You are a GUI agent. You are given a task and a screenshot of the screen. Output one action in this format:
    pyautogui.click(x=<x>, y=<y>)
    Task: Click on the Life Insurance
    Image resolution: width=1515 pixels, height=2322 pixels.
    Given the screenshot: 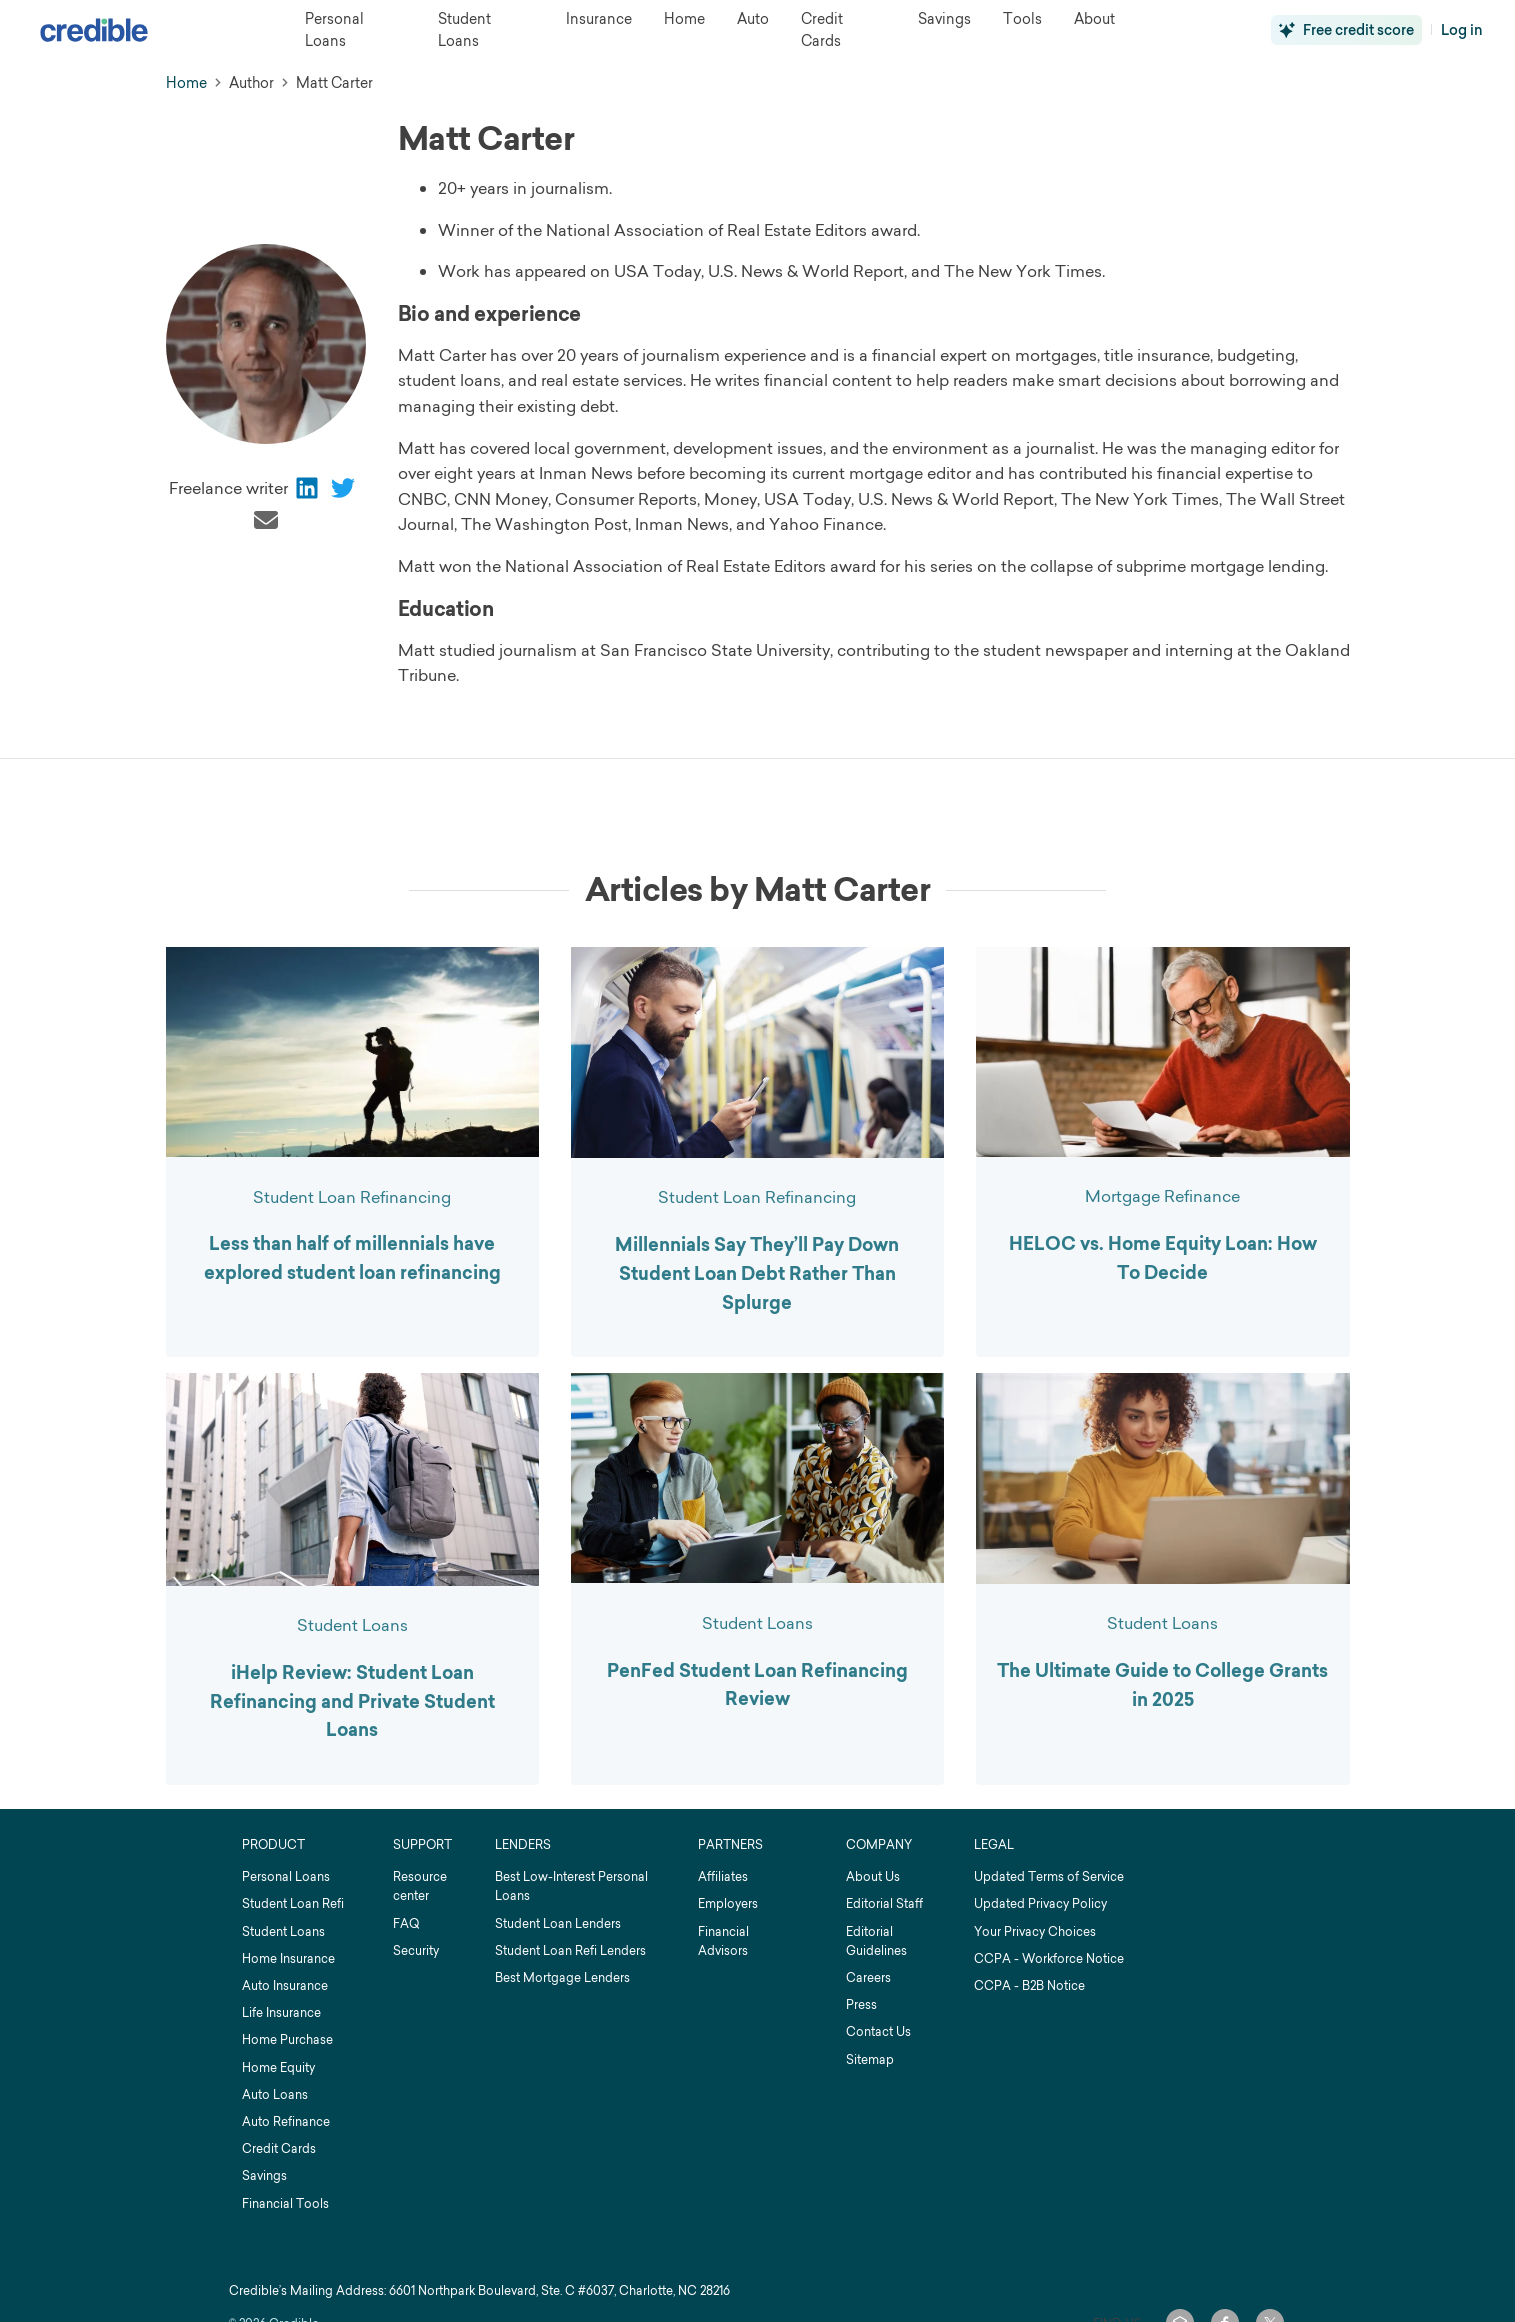 What is the action you would take?
    pyautogui.click(x=281, y=2012)
    